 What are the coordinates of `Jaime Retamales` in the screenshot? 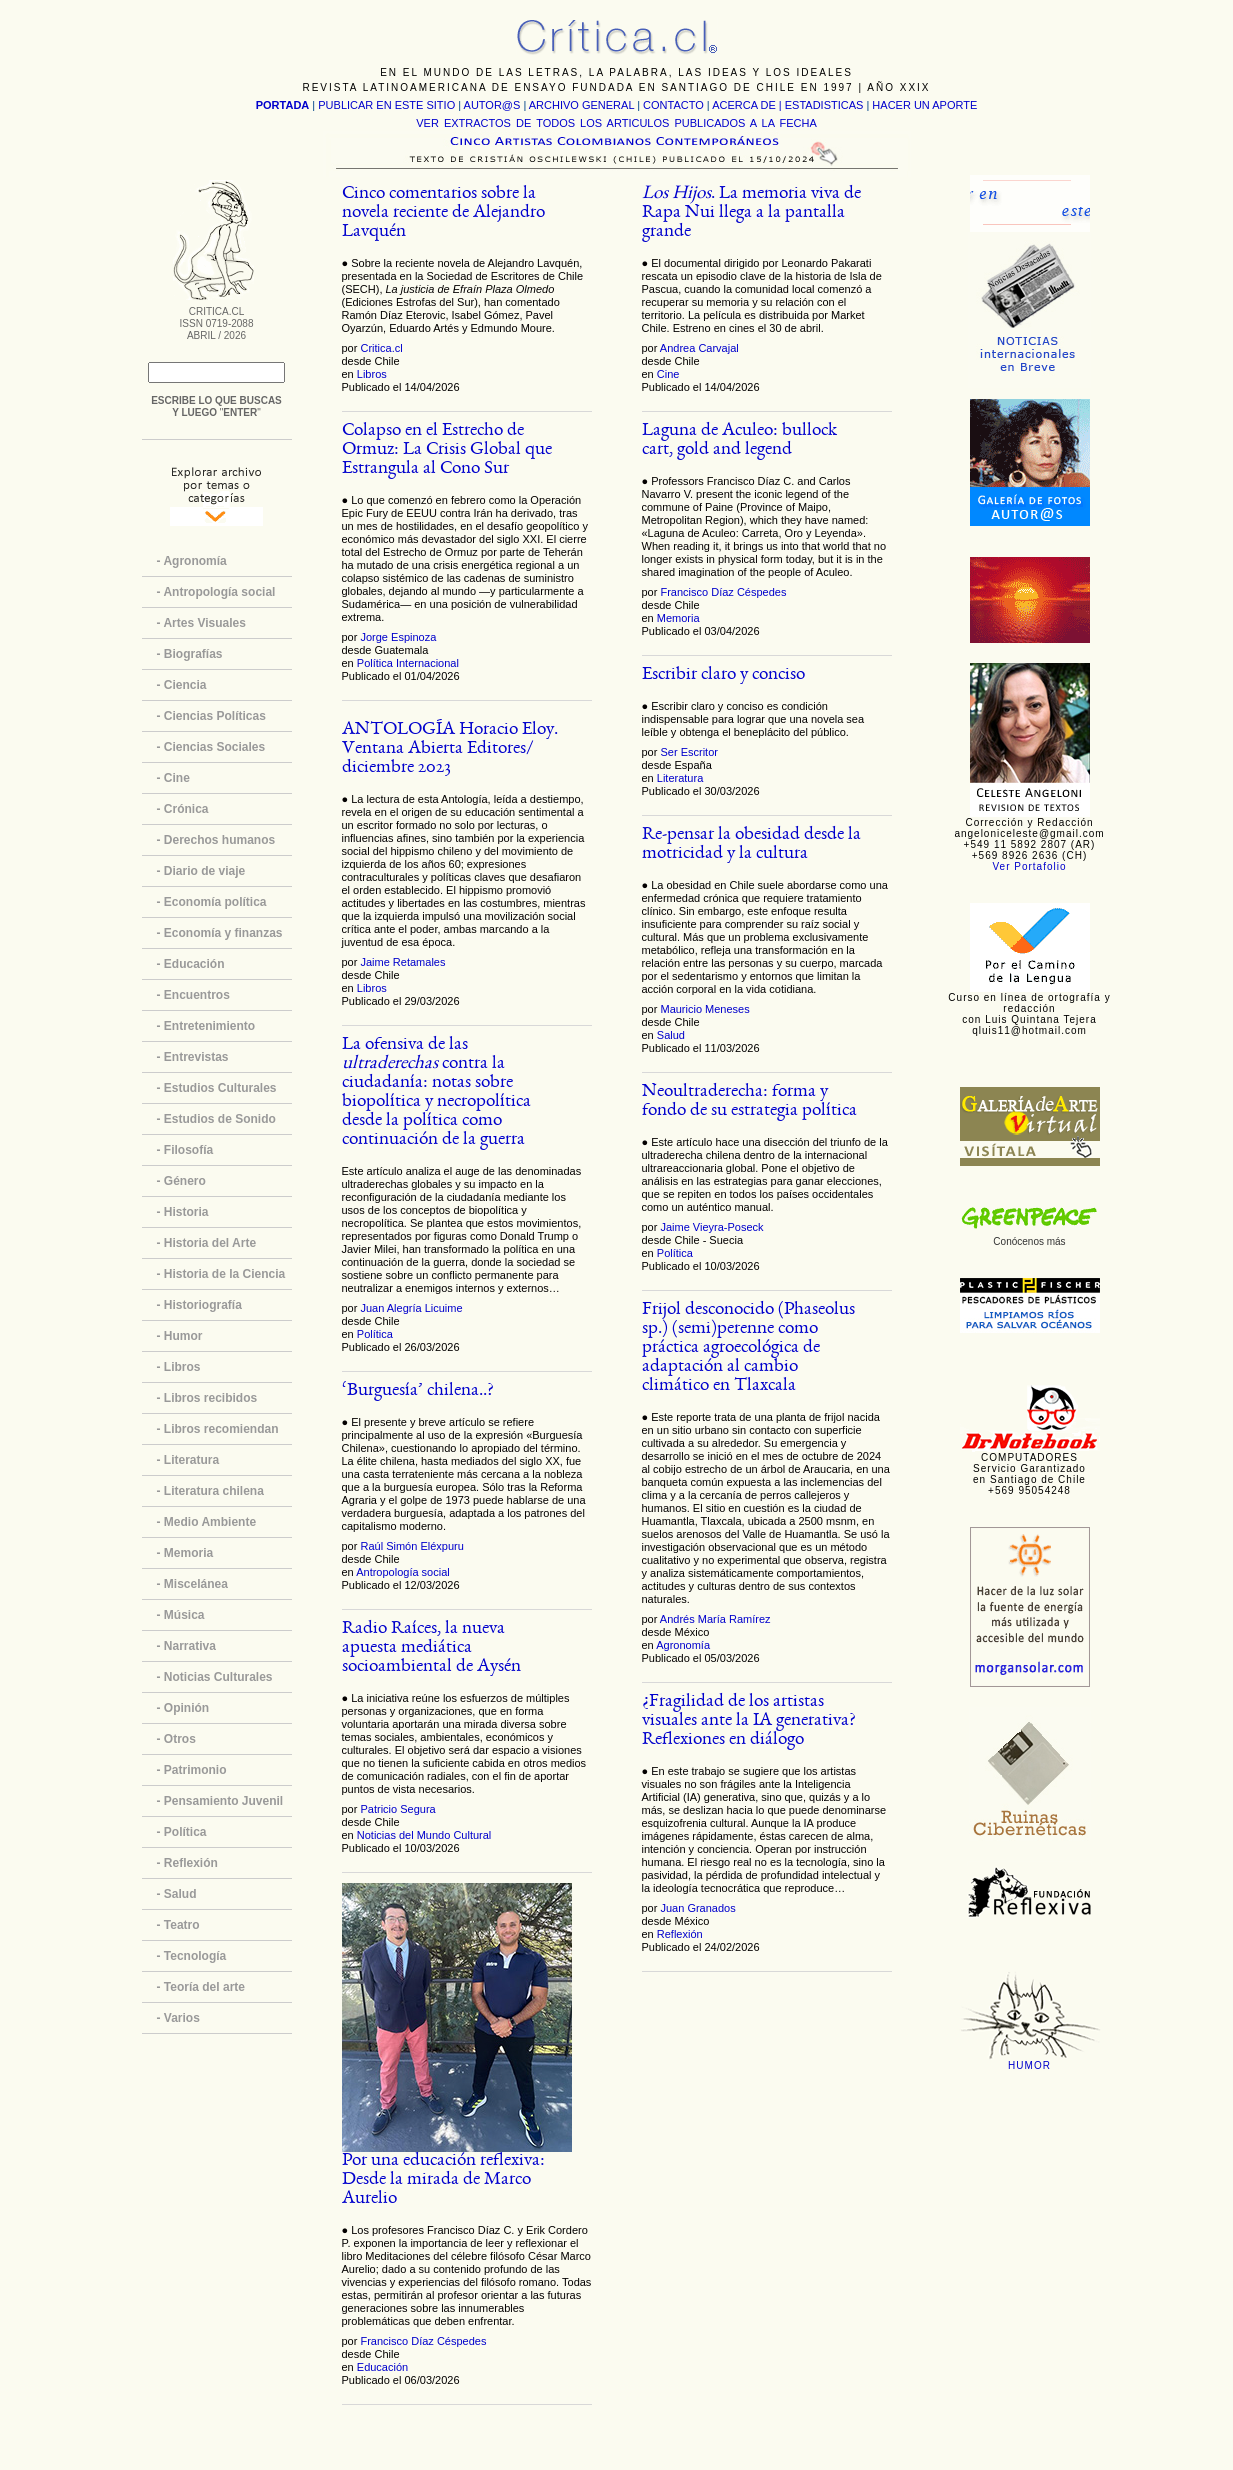 It's located at (402, 962).